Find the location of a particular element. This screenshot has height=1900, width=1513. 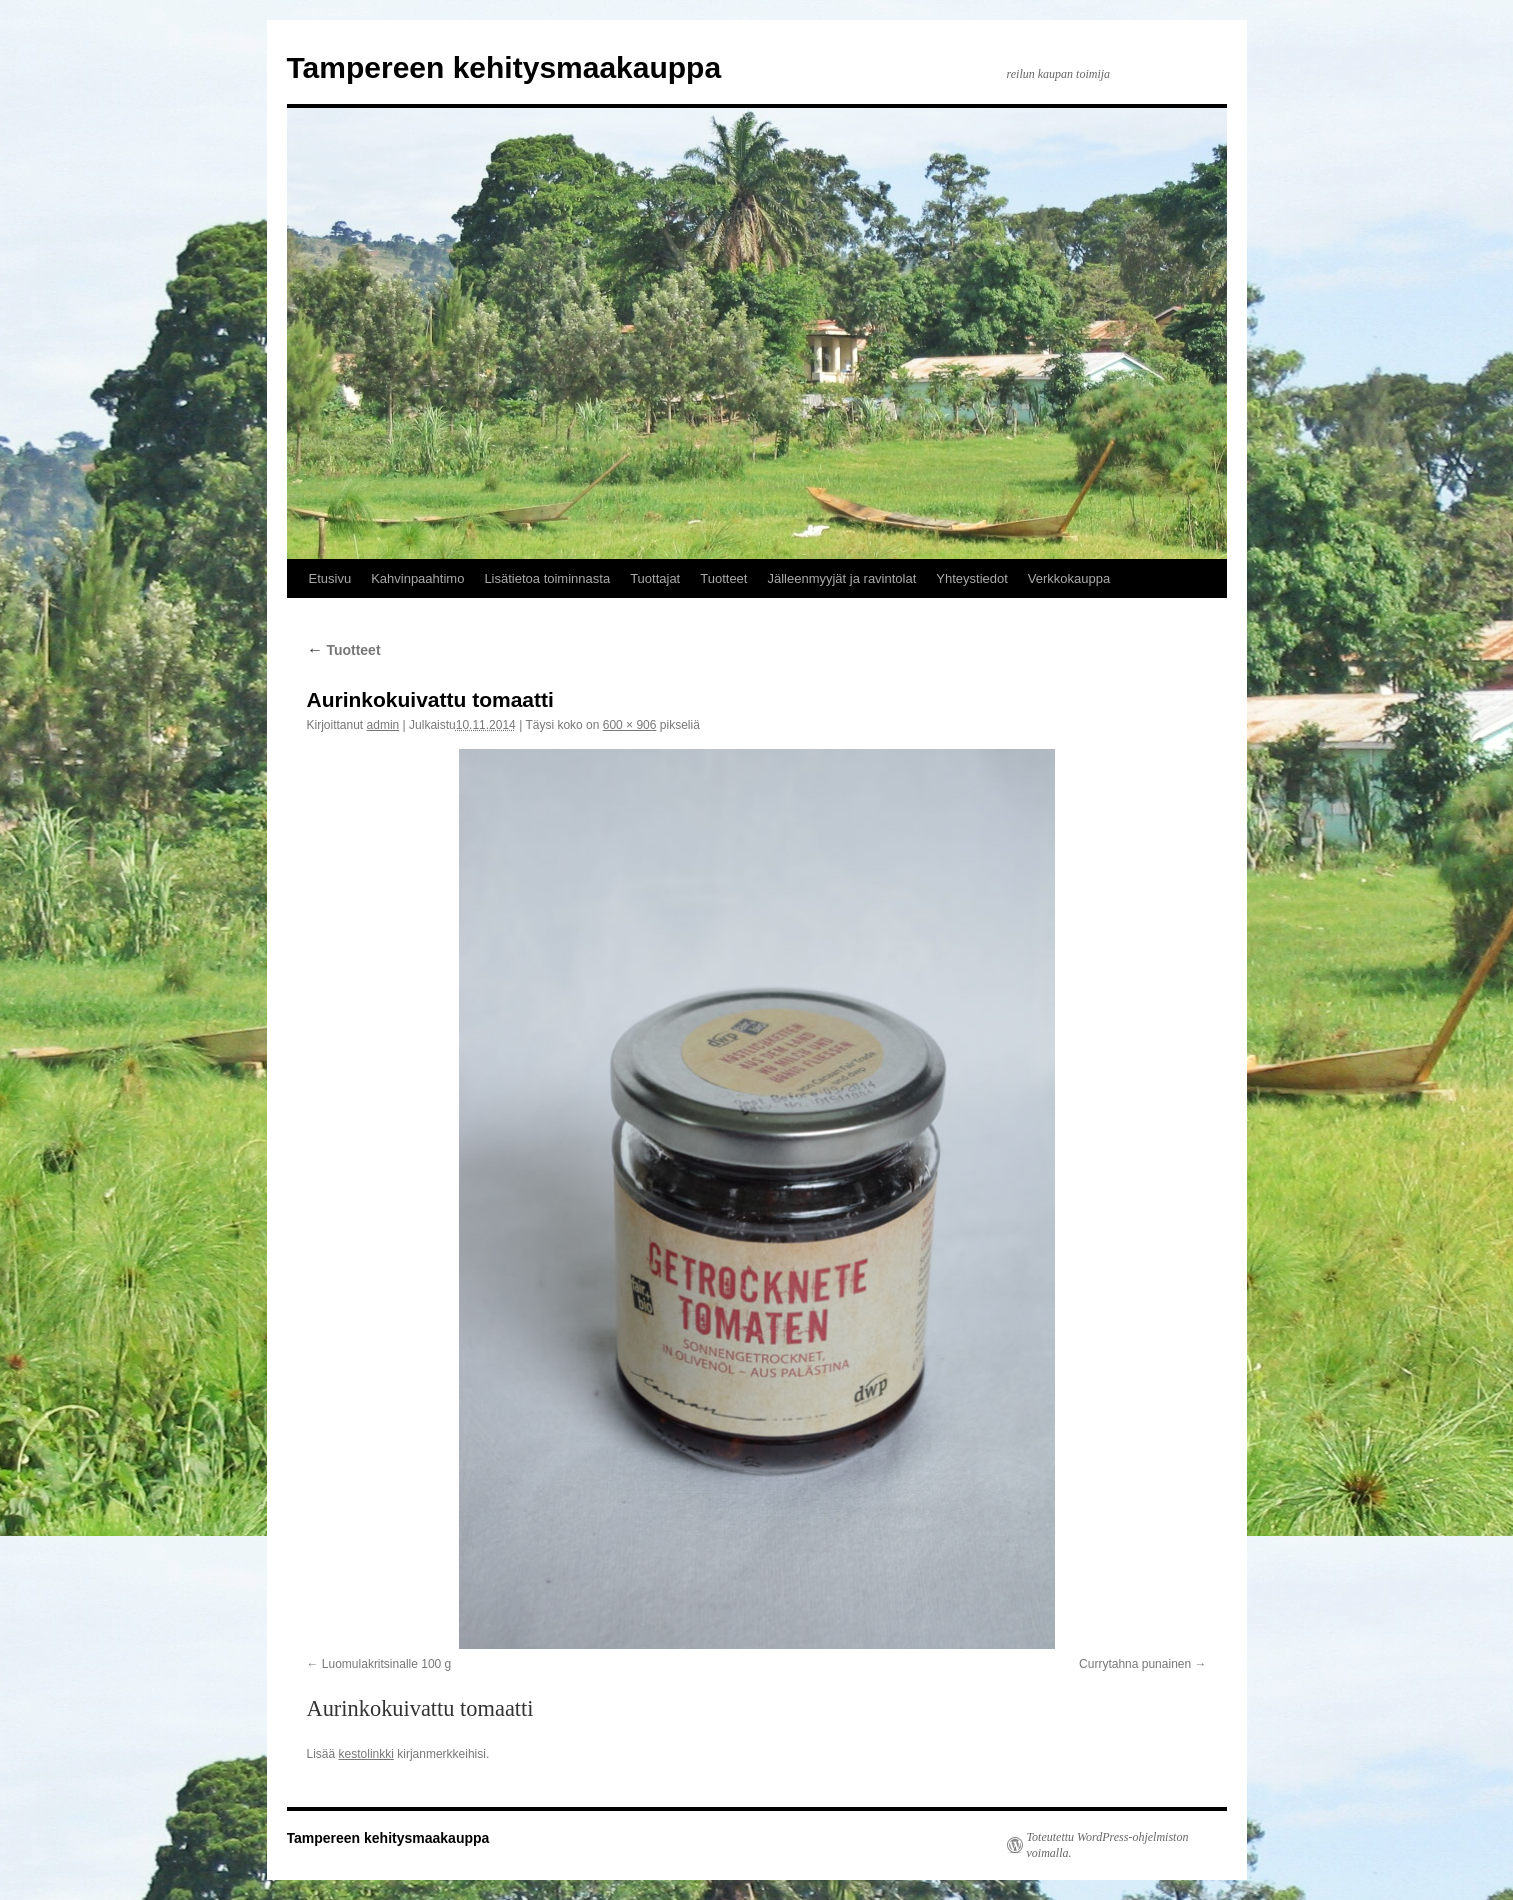

Verkkokauppa is located at coordinates (1069, 578).